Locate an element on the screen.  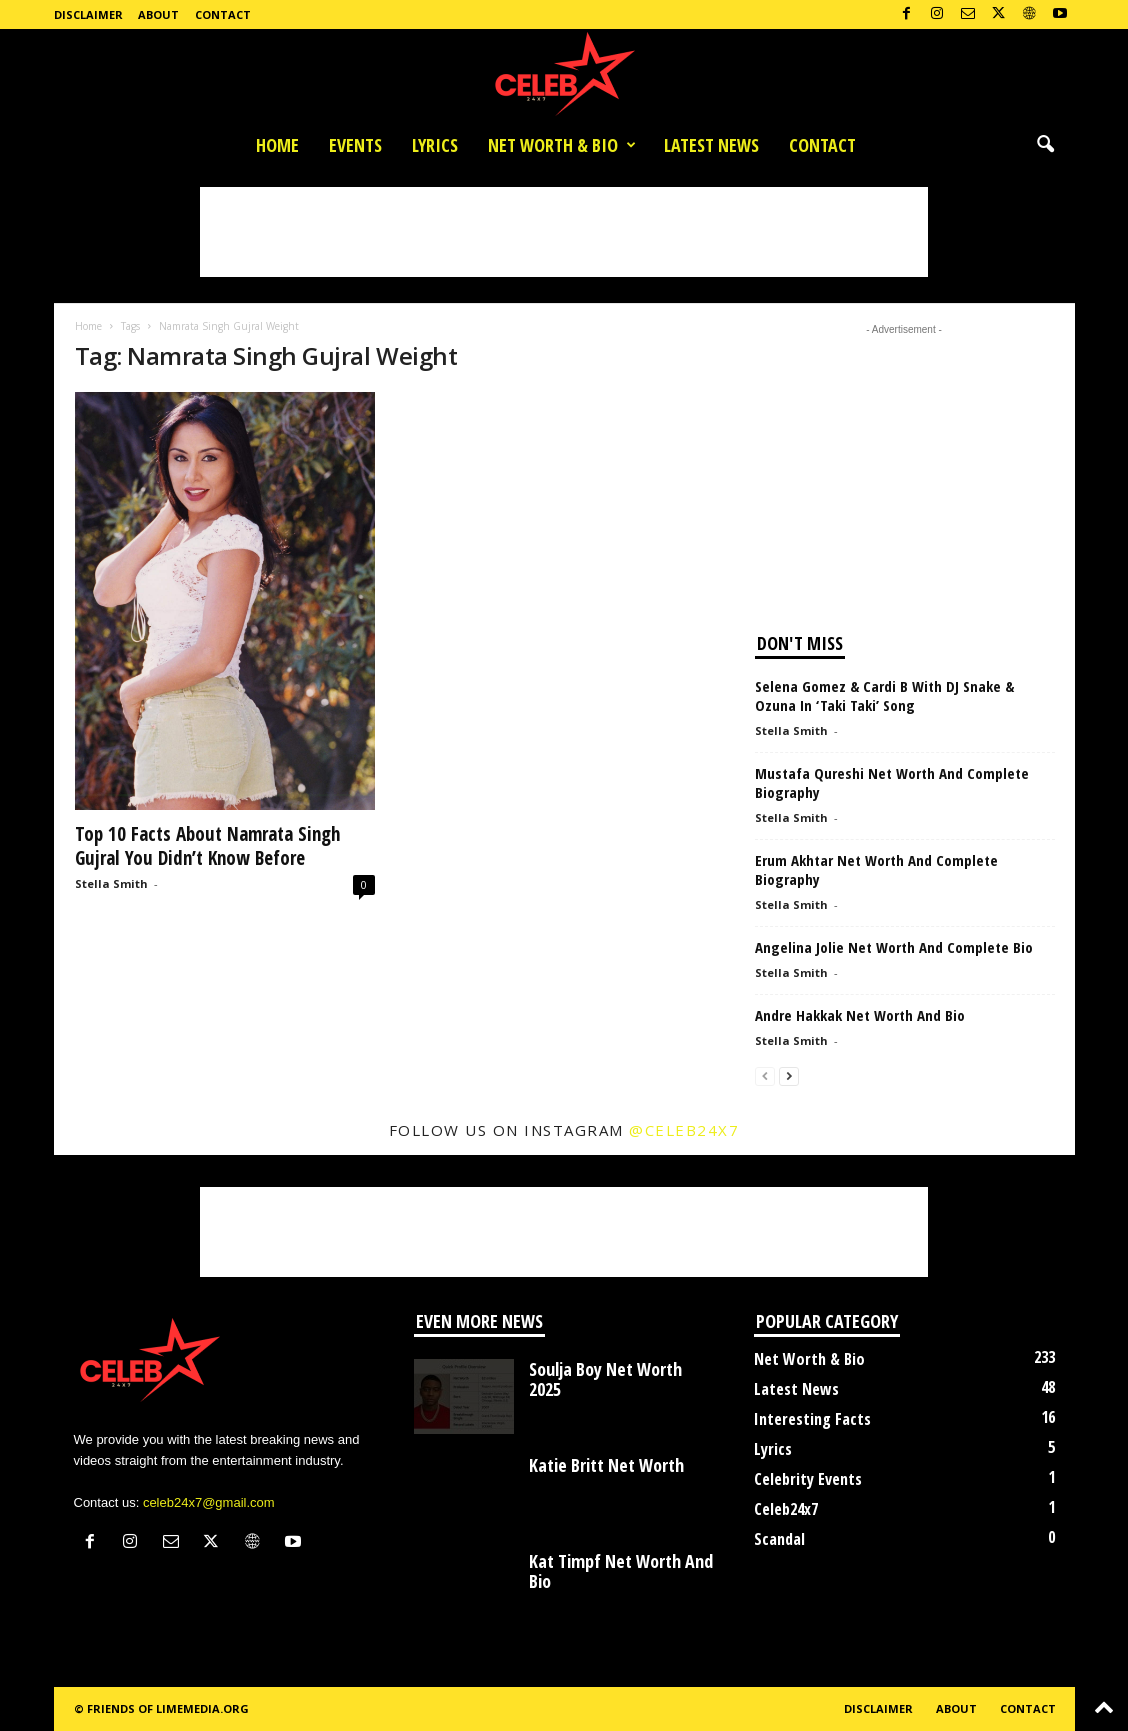
Interesting Facts is located at coordinates (812, 1419).